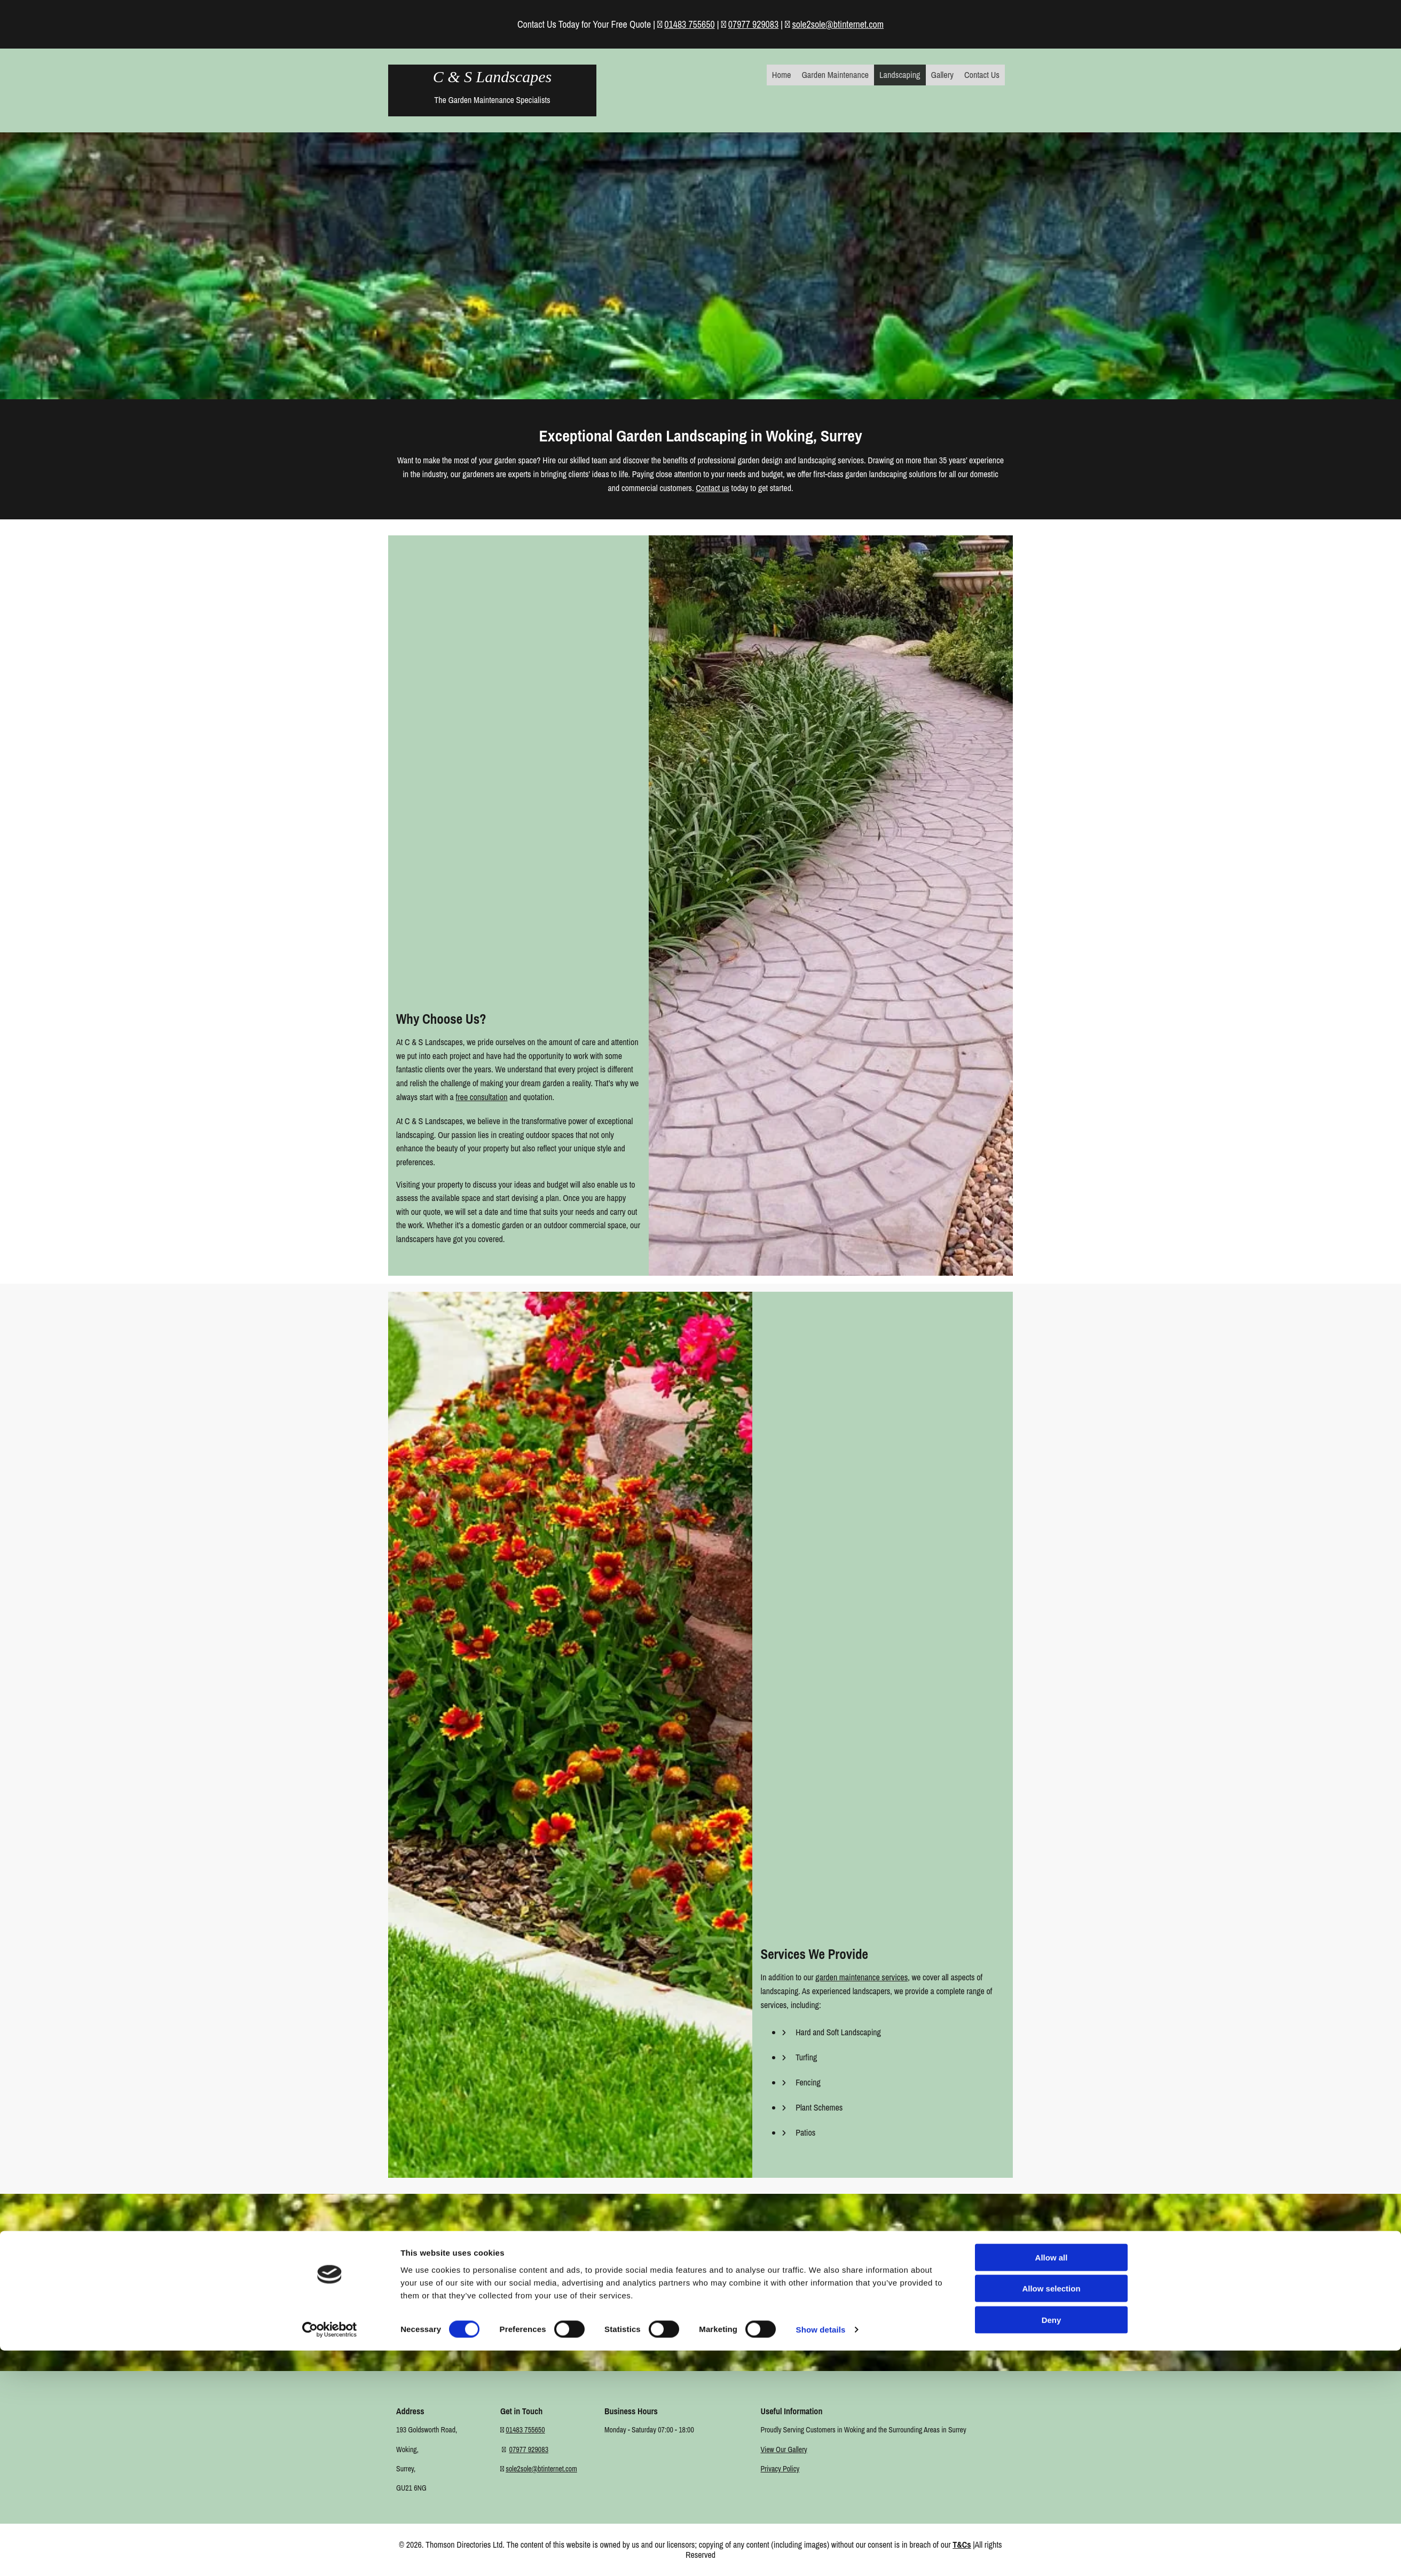 This screenshot has height=2576, width=1401. What do you see at coordinates (1051, 2513) in the screenshot?
I see `Allow selection` at bounding box center [1051, 2513].